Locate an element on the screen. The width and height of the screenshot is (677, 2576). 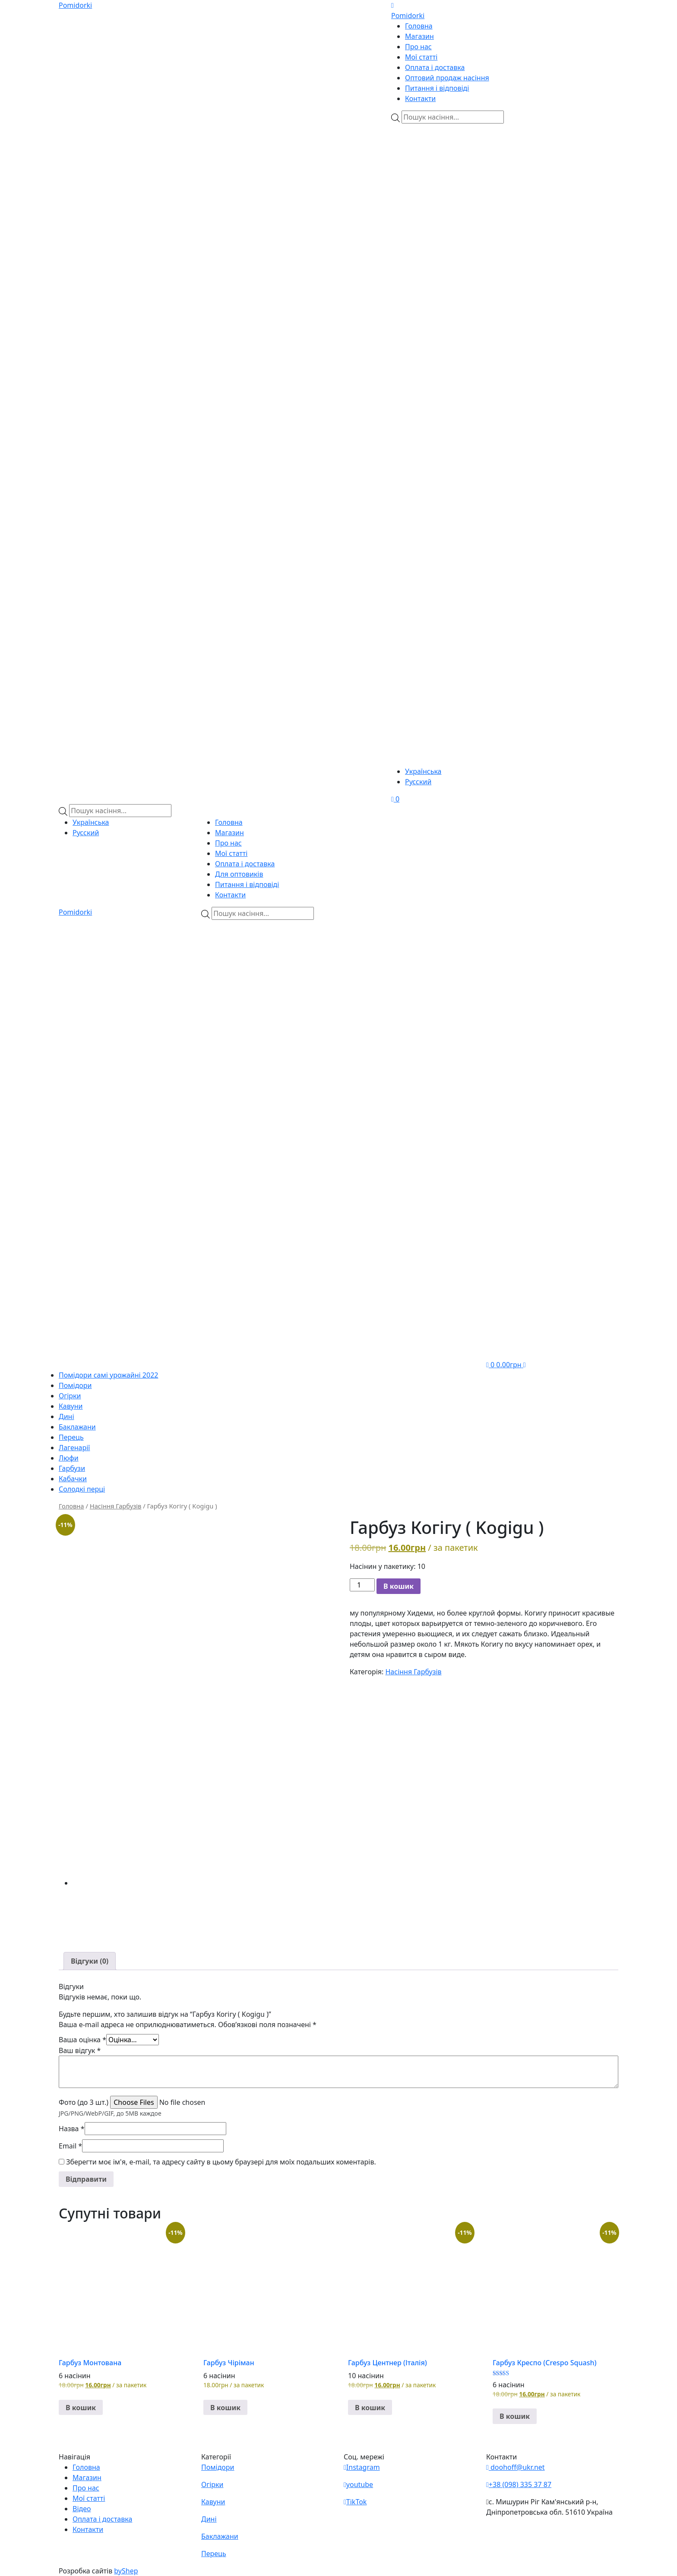
Кабачки is located at coordinates (73, 1478).